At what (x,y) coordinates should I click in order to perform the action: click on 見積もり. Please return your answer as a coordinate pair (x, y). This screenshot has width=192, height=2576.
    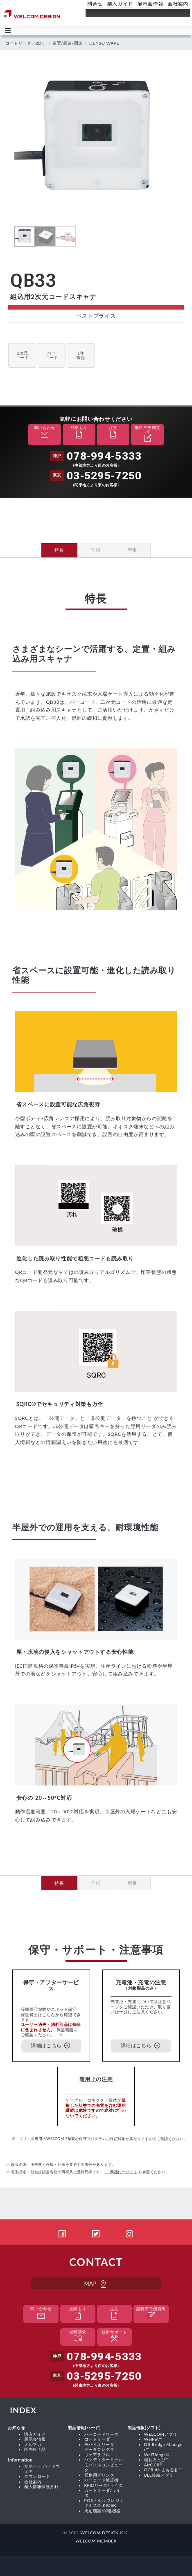
    Looking at the image, I should click on (79, 432).